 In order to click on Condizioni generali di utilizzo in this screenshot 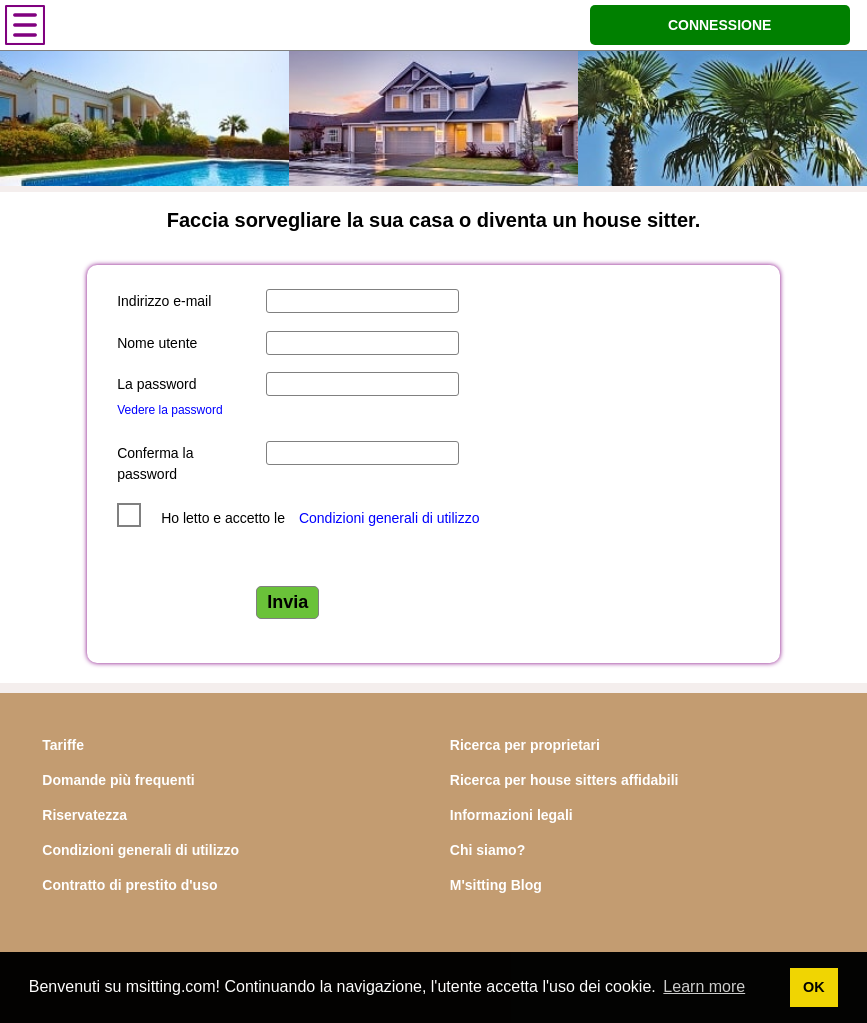, I will do `click(389, 518)`.